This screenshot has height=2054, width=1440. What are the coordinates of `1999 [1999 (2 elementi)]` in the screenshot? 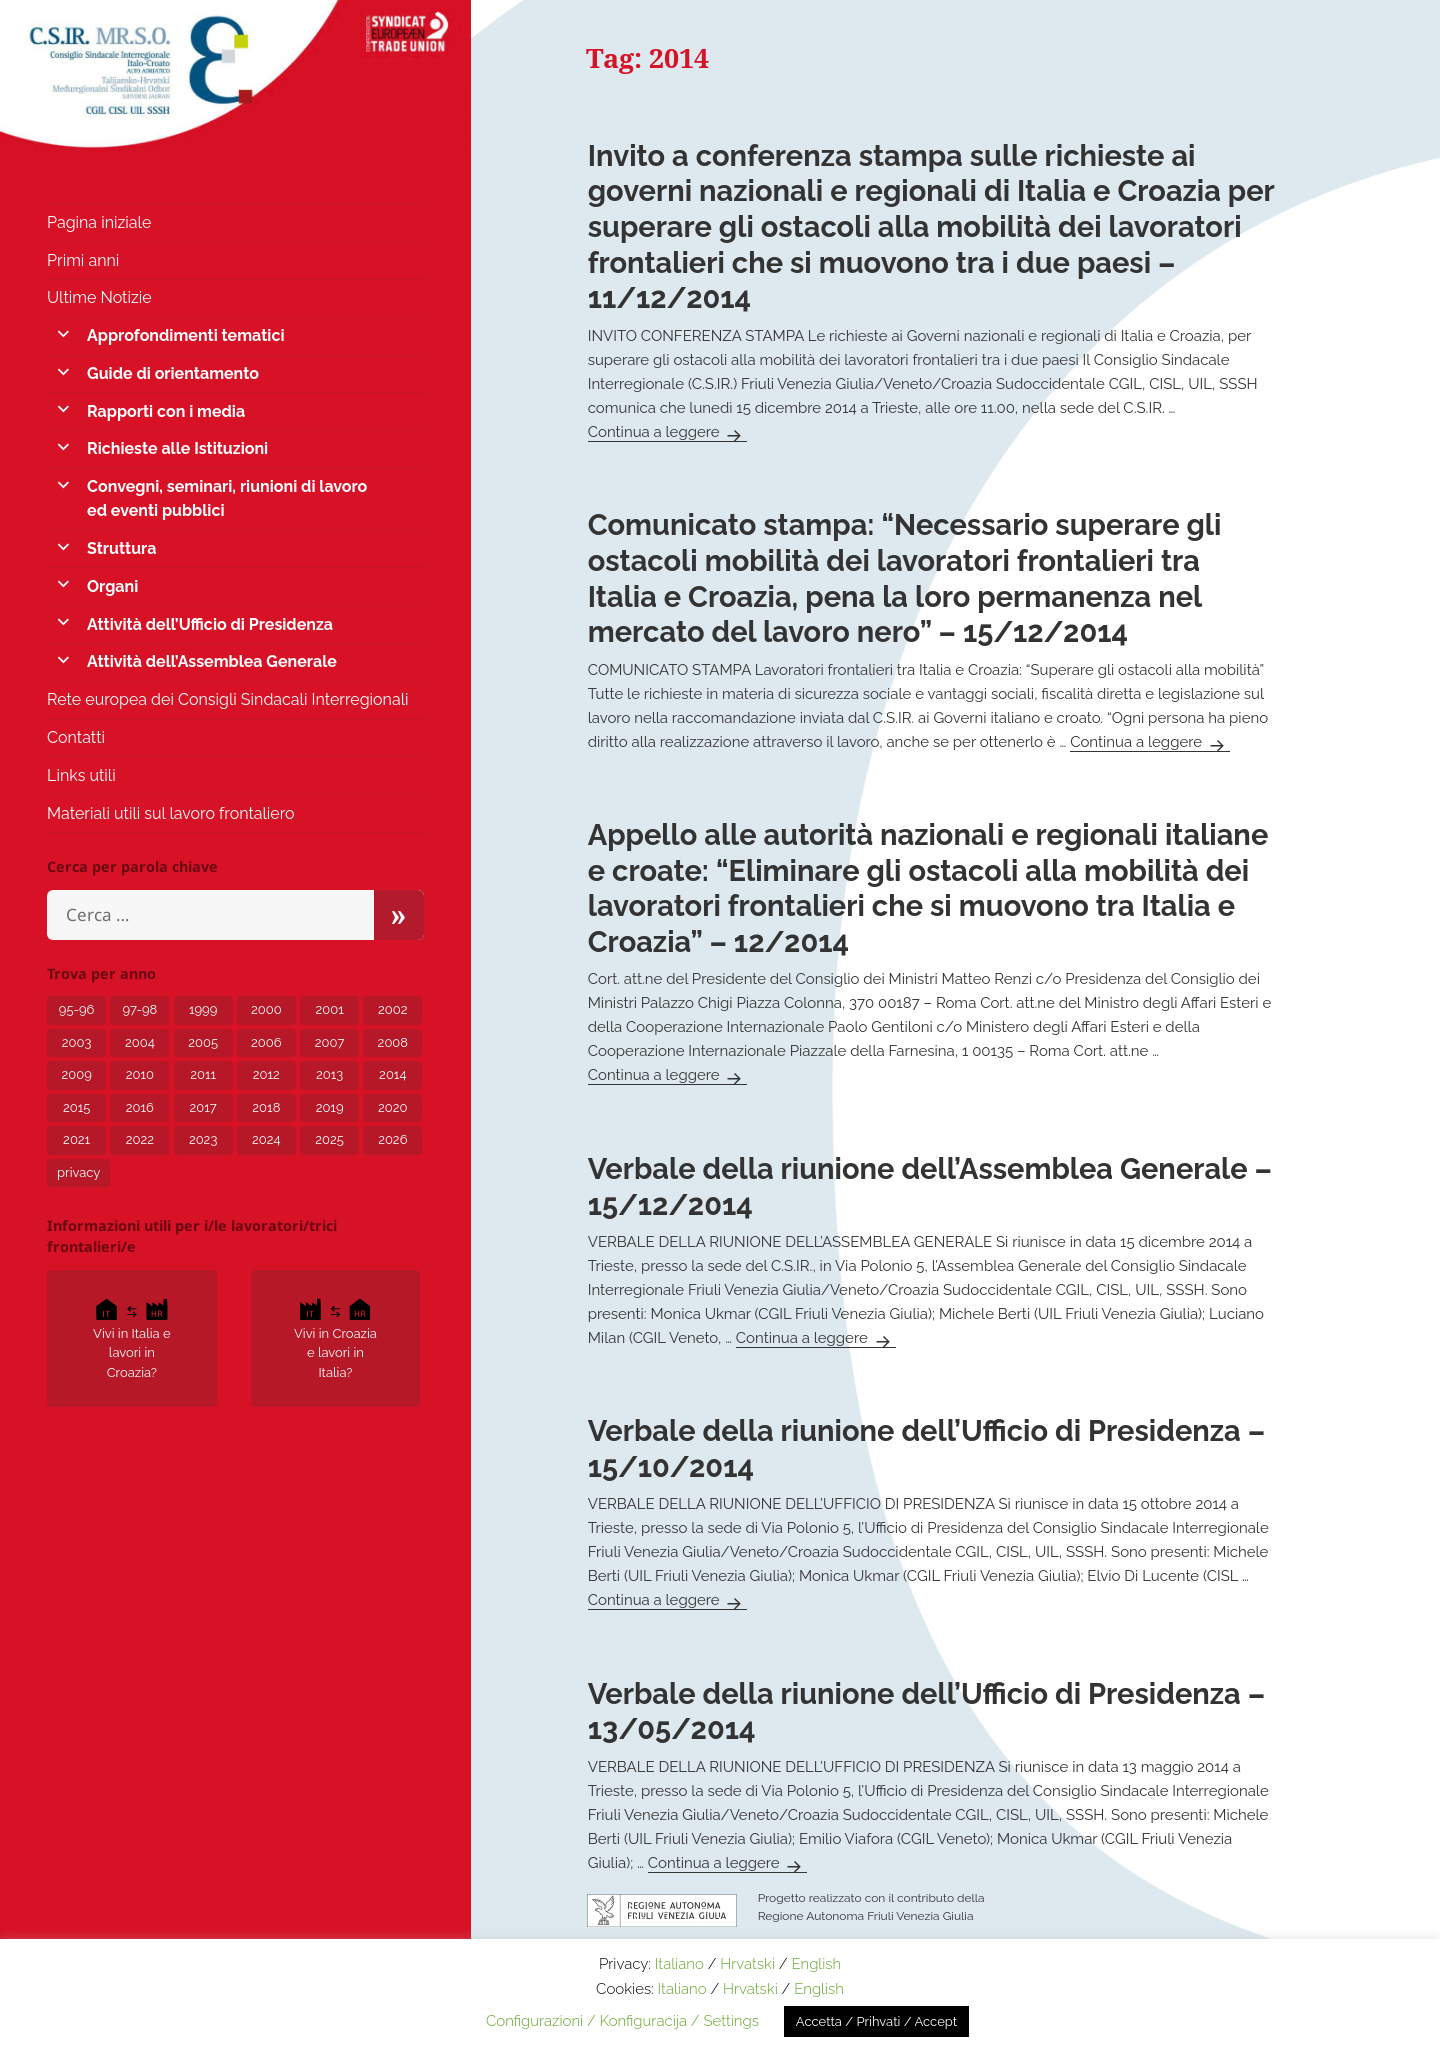 It's located at (203, 1009).